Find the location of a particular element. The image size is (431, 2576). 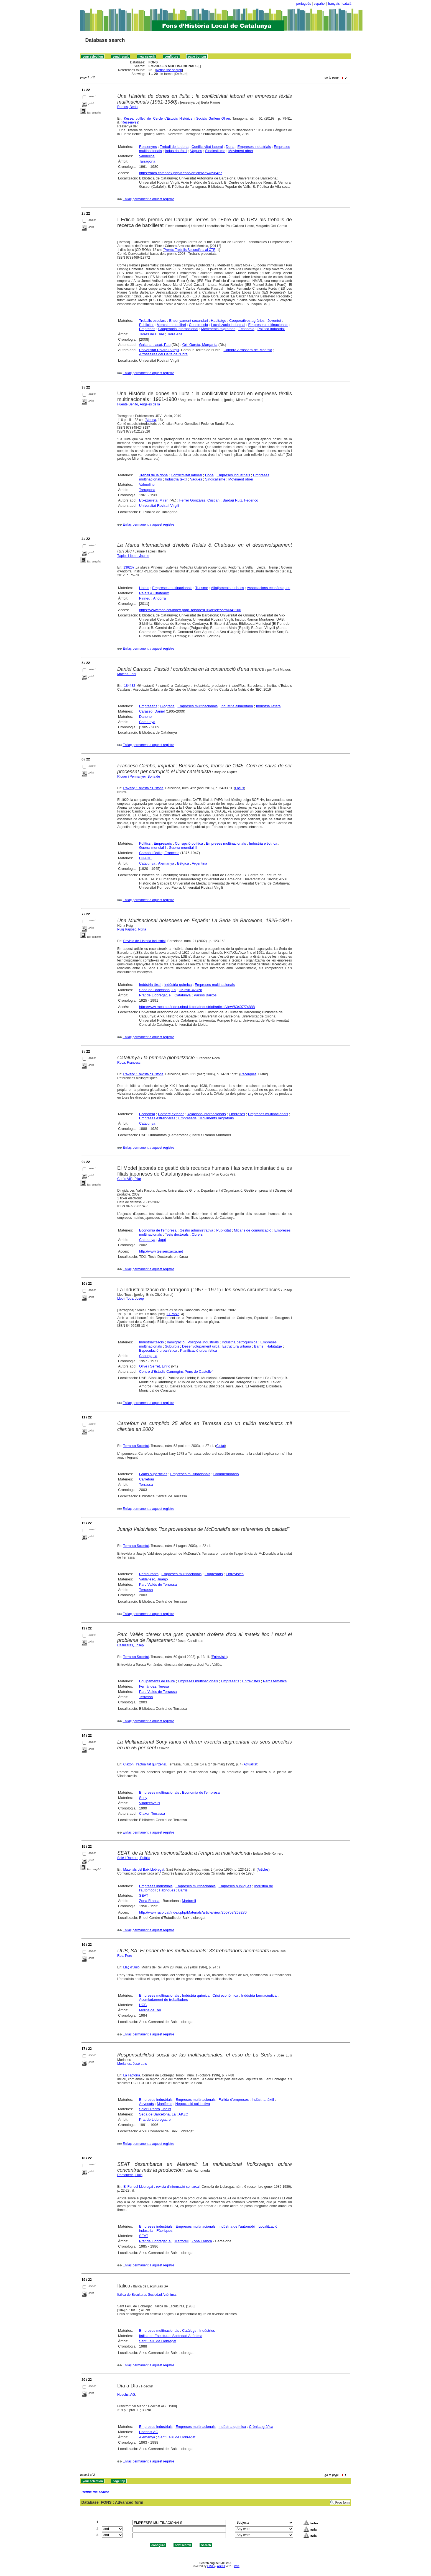

Empreses multinacionals is located at coordinates (268, 325).